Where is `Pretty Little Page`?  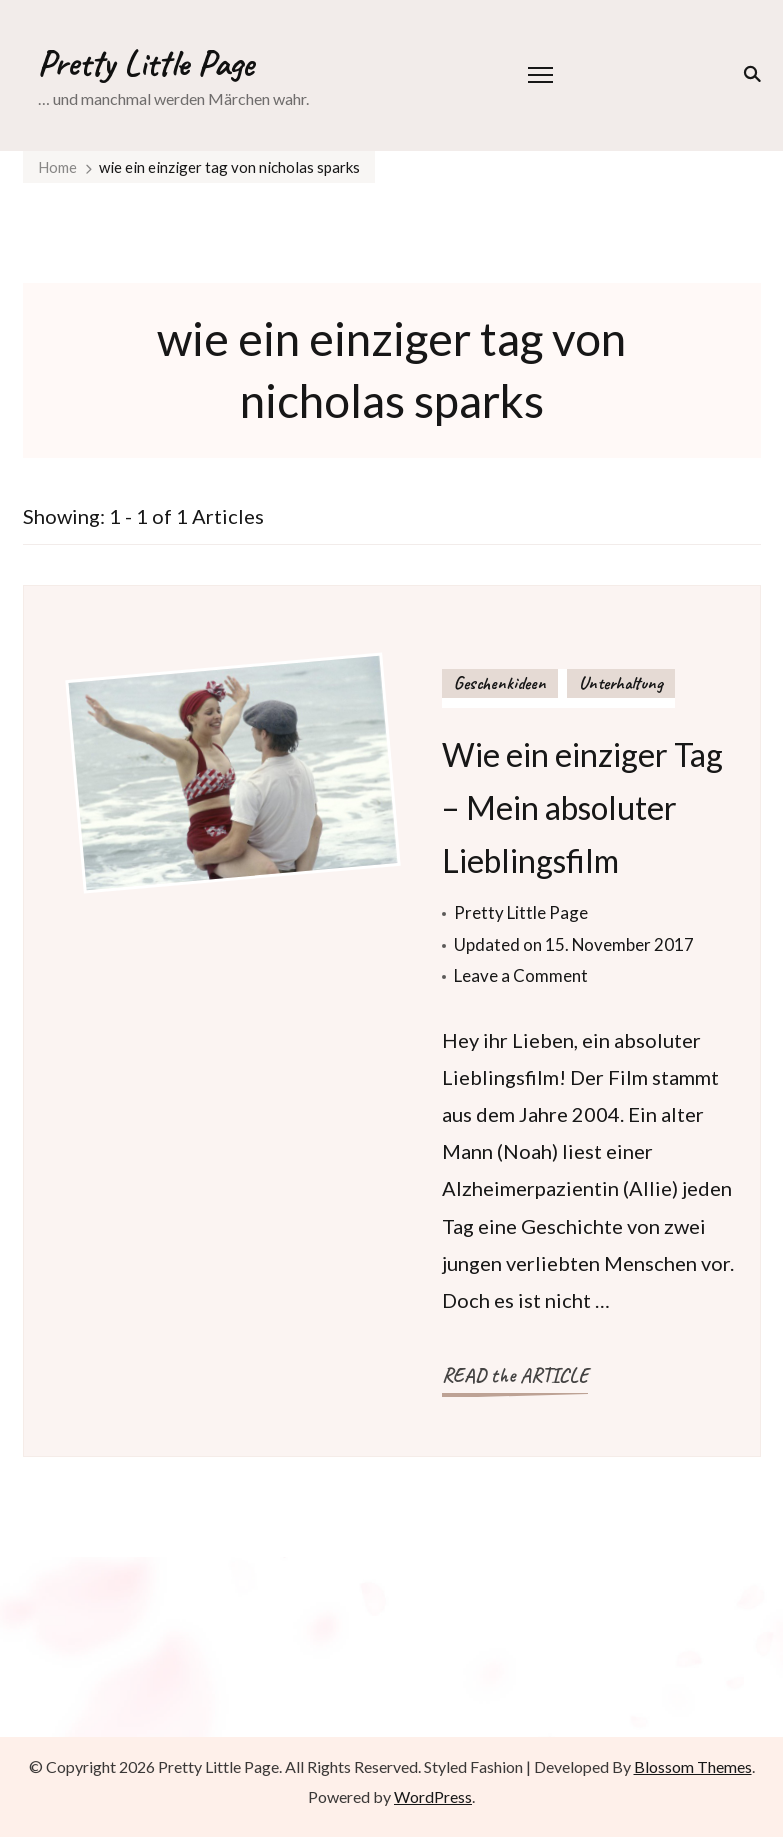
Pretty Little Page is located at coordinates (146, 63).